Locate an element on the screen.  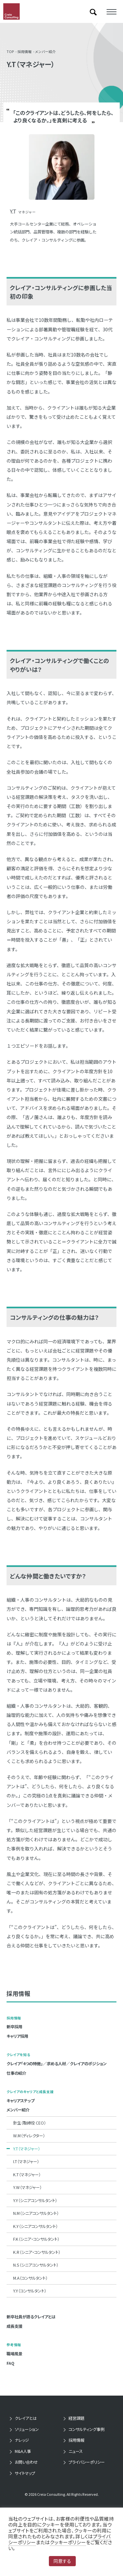
TOP is located at coordinates (10, 51).